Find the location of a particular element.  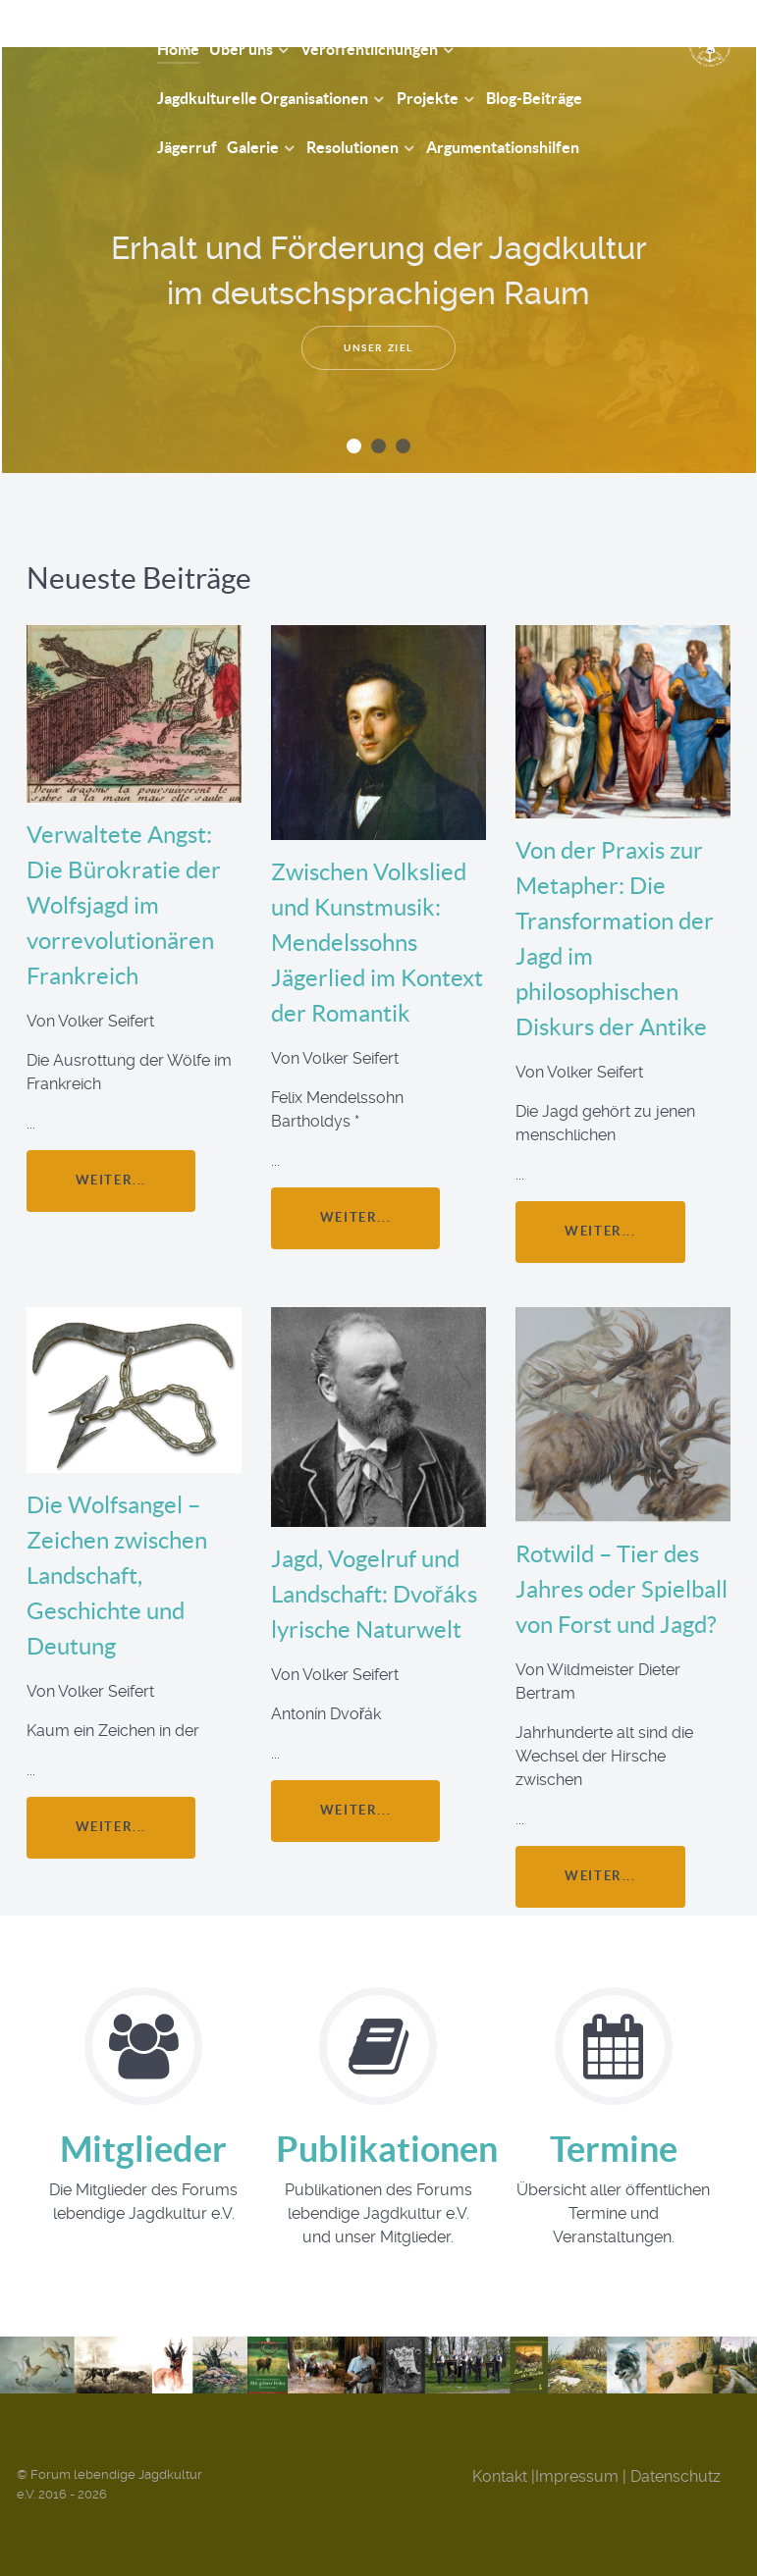

Unser Ziel is located at coordinates (378, 347).